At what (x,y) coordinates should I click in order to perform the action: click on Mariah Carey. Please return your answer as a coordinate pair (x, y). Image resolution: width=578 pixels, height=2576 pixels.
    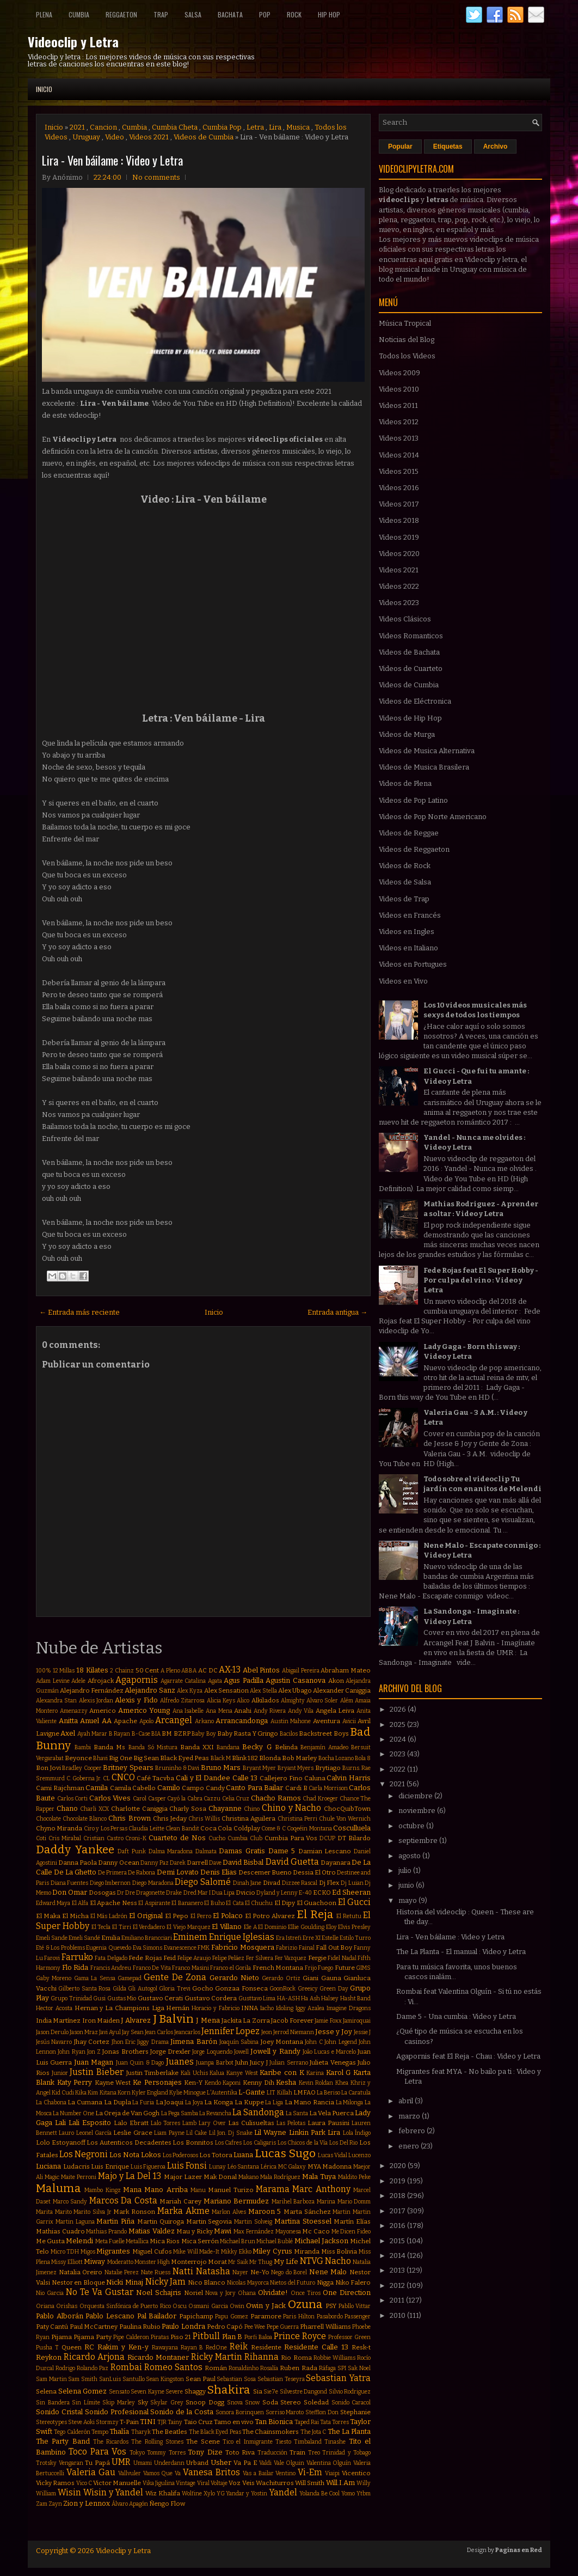
    Looking at the image, I should click on (180, 2201).